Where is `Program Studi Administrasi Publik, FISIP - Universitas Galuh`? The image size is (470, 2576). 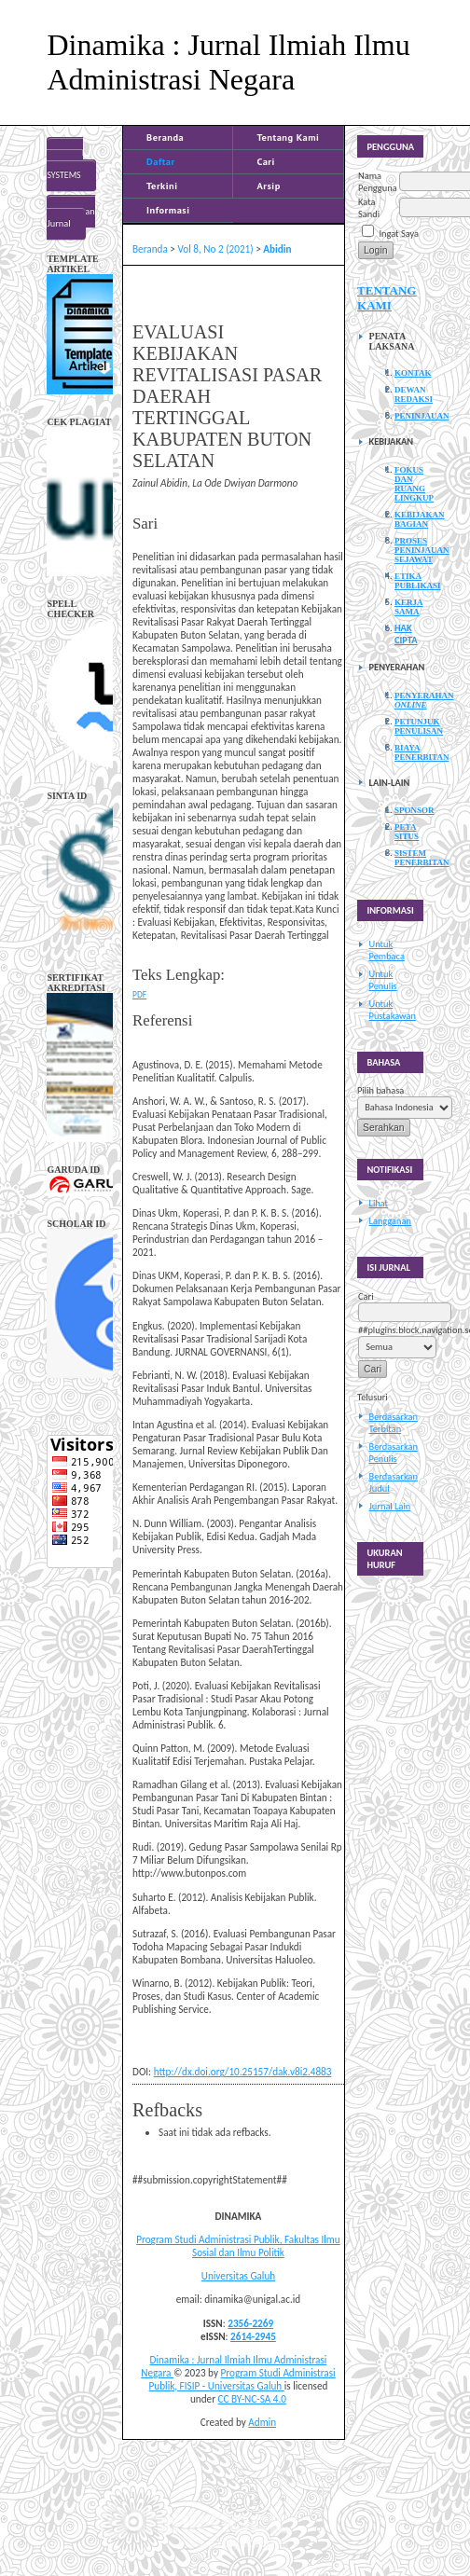 Program Studi Administrasi Publik, FISIP - Universitas Galuh is located at coordinates (242, 2379).